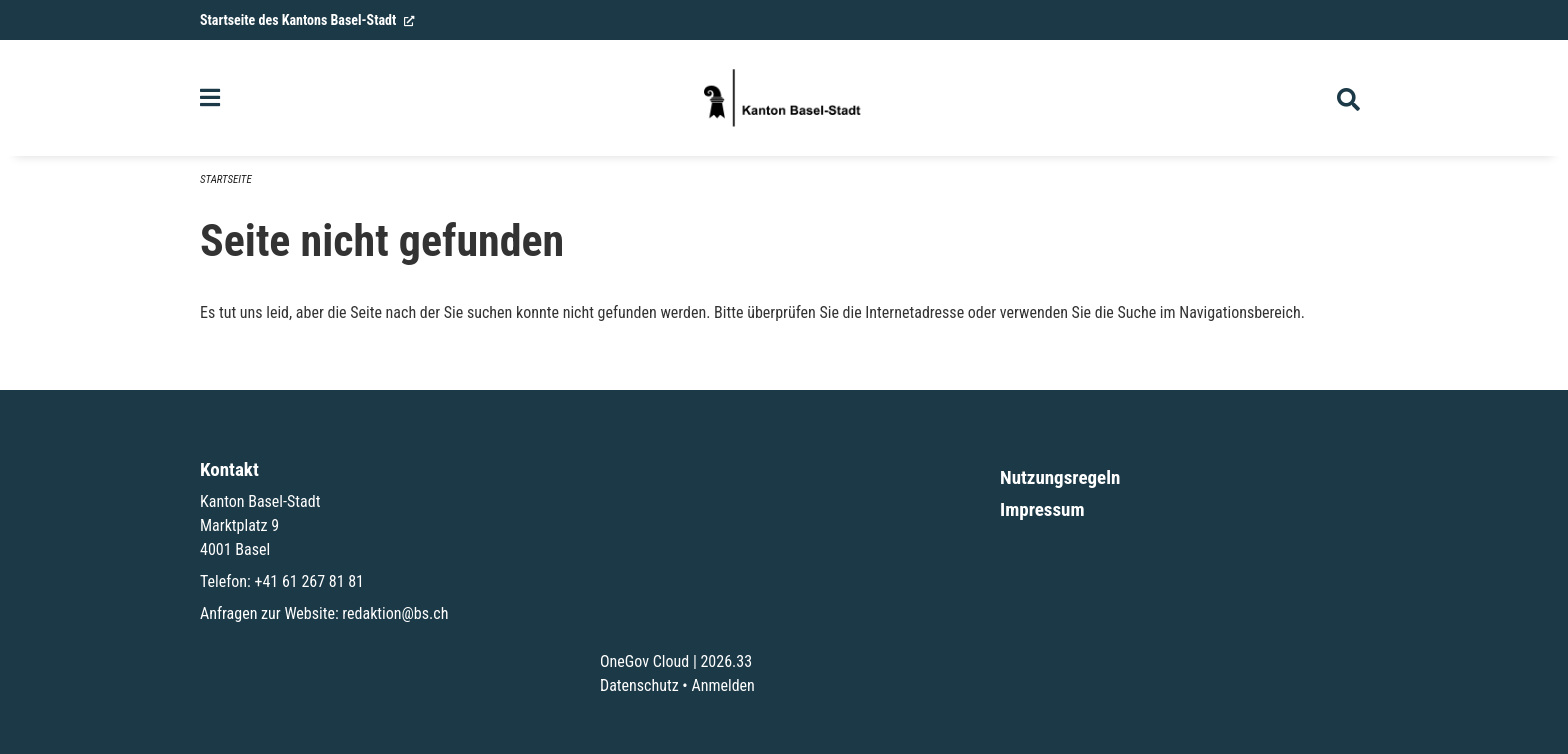 This screenshot has height=754, width=1568. Describe the element at coordinates (307, 20) in the screenshot. I see `Startseite des Kantons Basel-Stadt` at that location.